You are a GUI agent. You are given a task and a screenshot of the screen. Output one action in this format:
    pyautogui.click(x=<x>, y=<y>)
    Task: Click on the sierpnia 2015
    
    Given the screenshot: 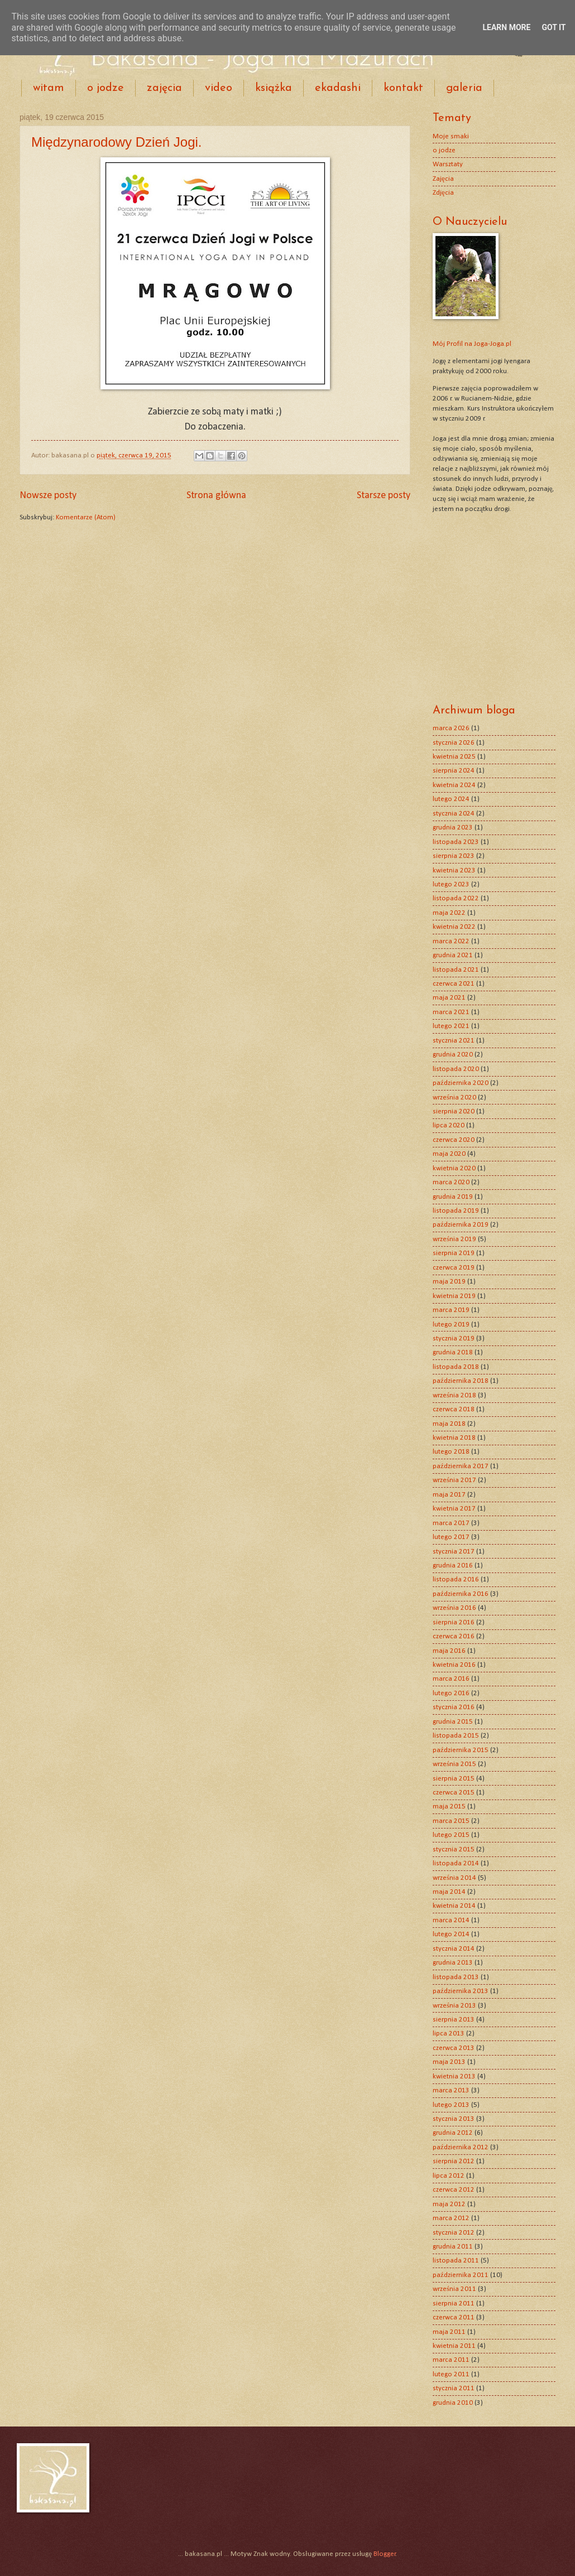 What is the action you would take?
    pyautogui.click(x=454, y=1778)
    